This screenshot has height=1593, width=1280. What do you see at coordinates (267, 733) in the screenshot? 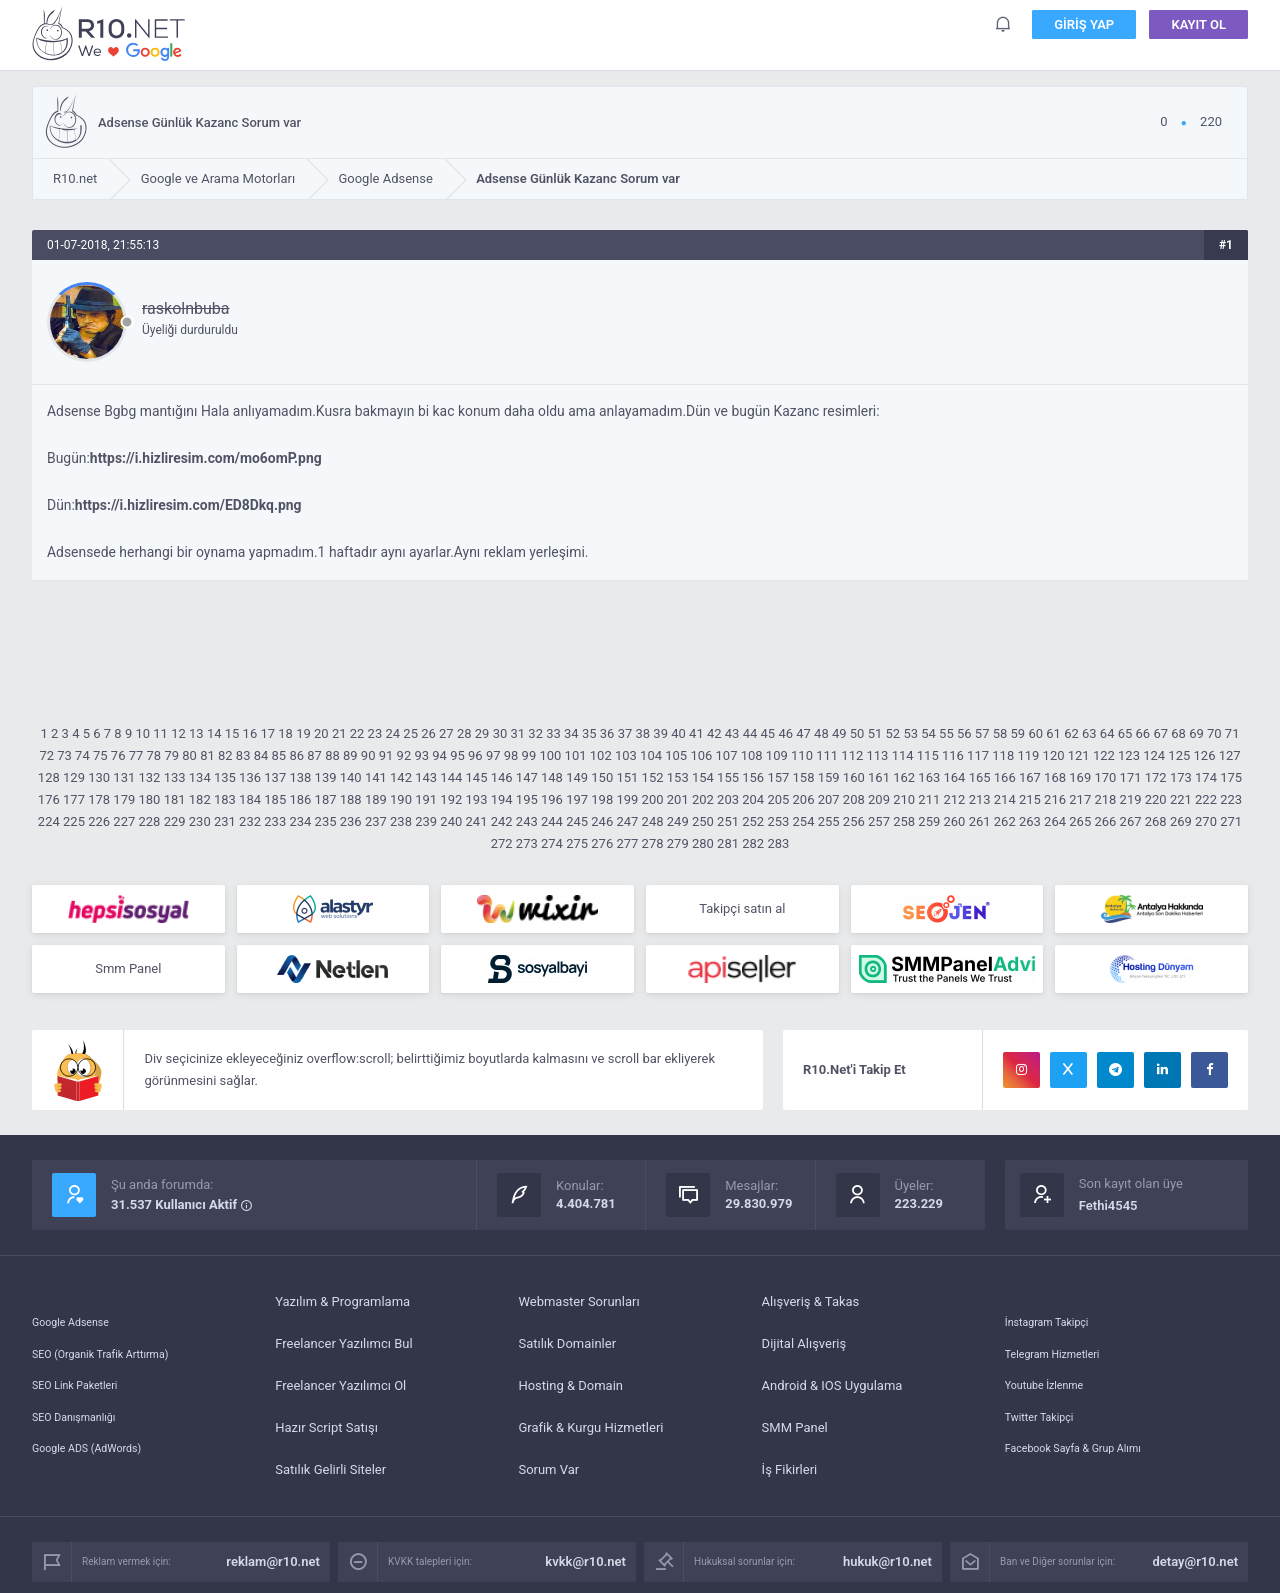
I see `17` at bounding box center [267, 733].